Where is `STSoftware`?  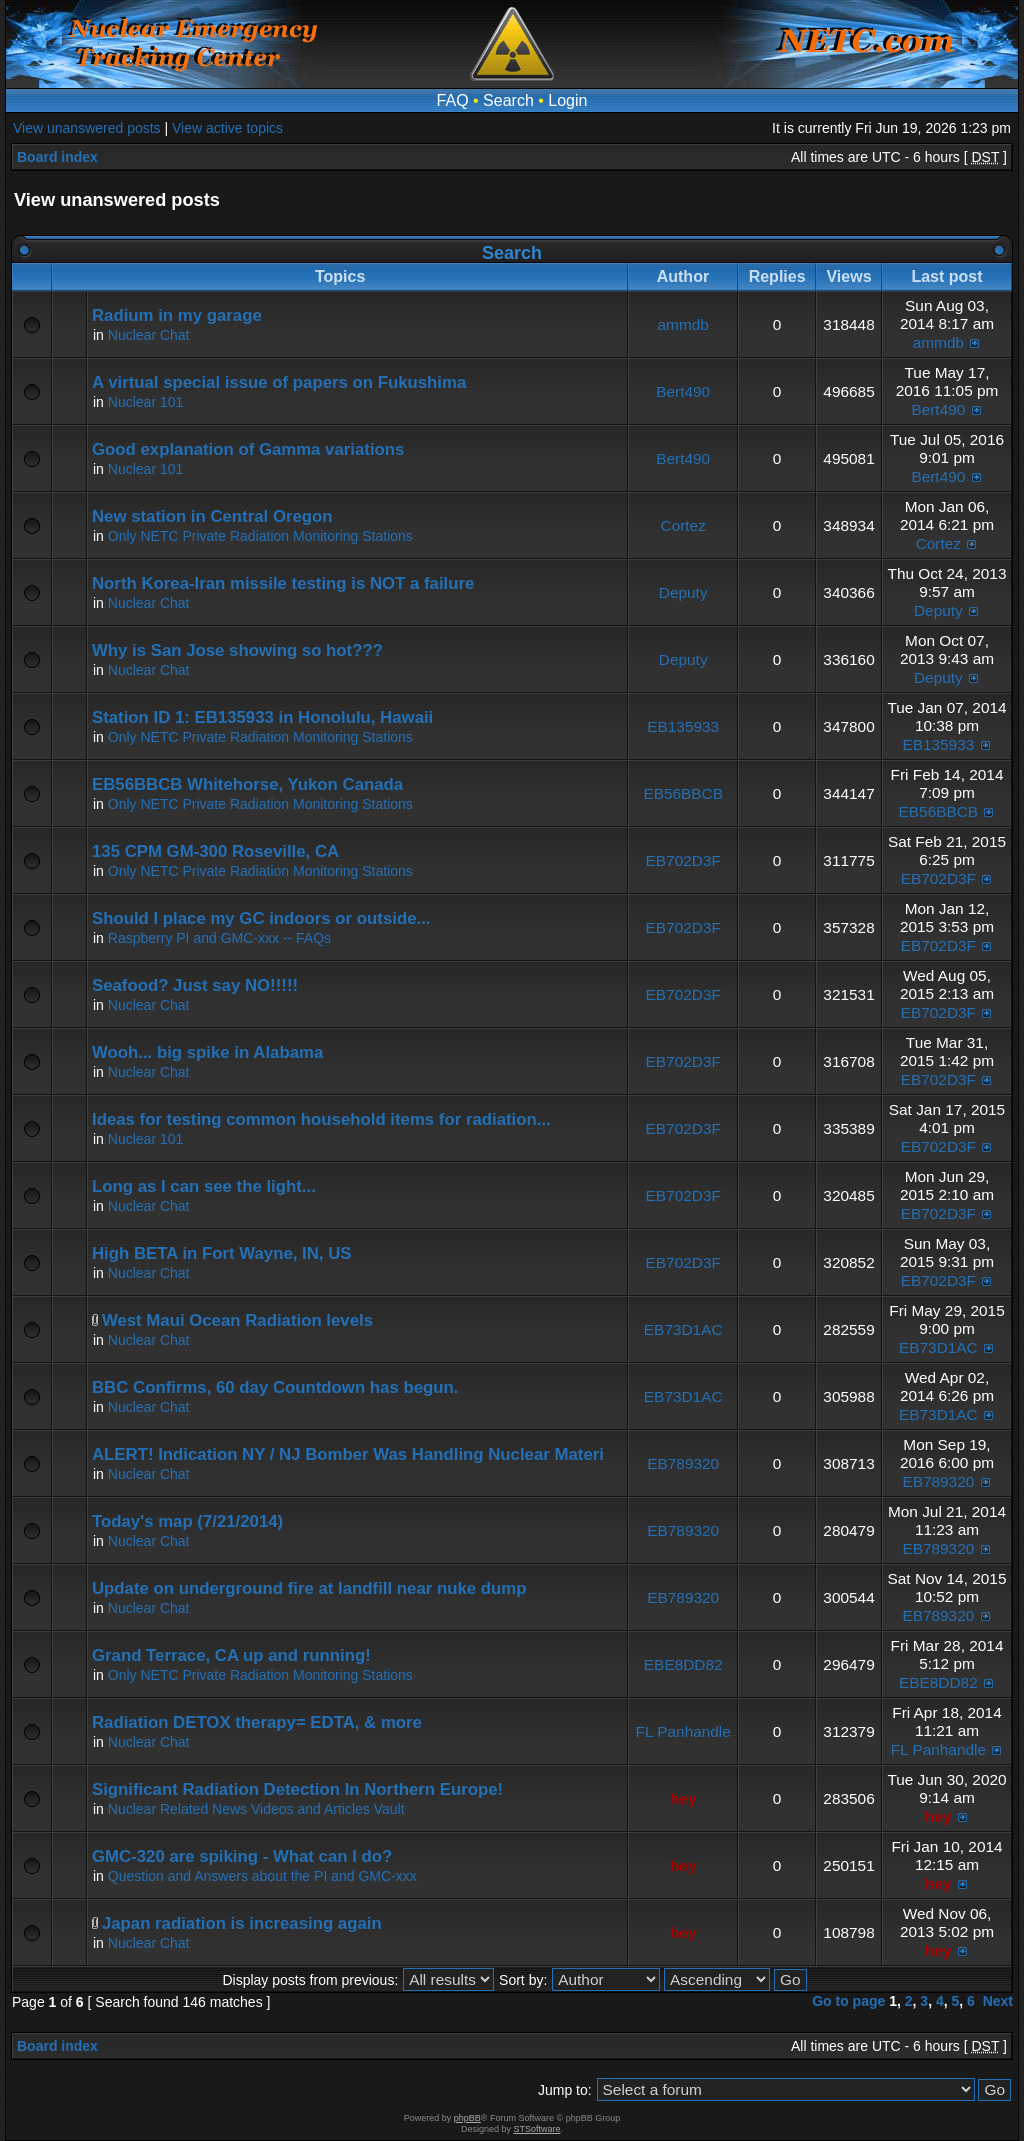 STSoftware is located at coordinates (537, 2129).